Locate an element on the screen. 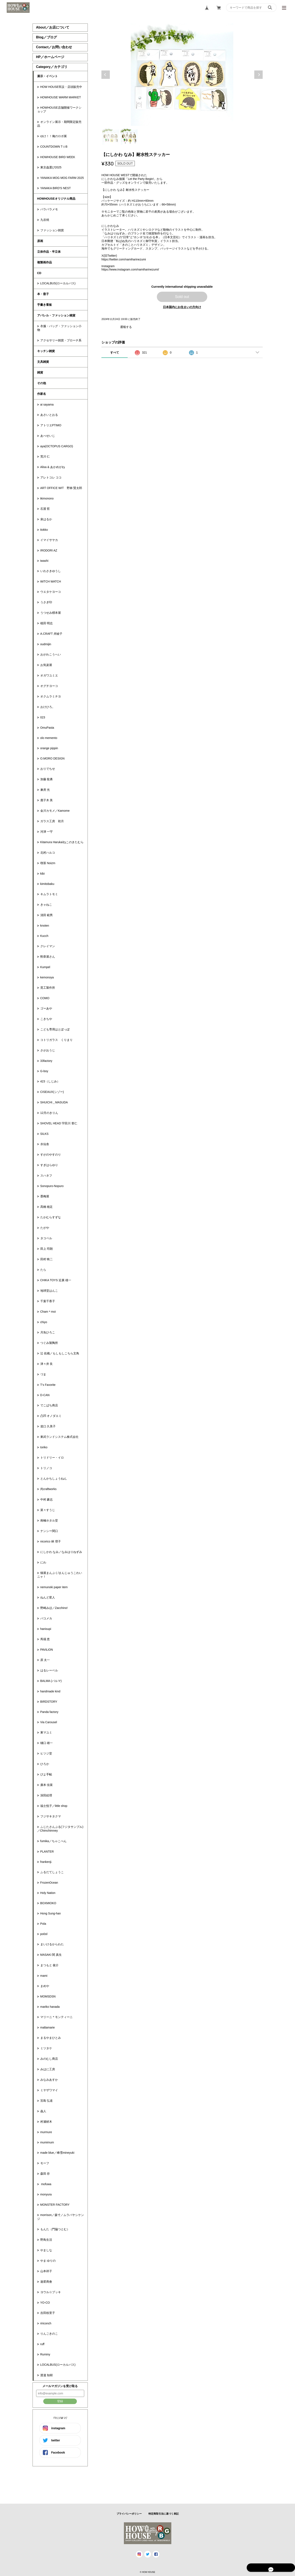  もんた（門脇つとむ） is located at coordinates (55, 2229).